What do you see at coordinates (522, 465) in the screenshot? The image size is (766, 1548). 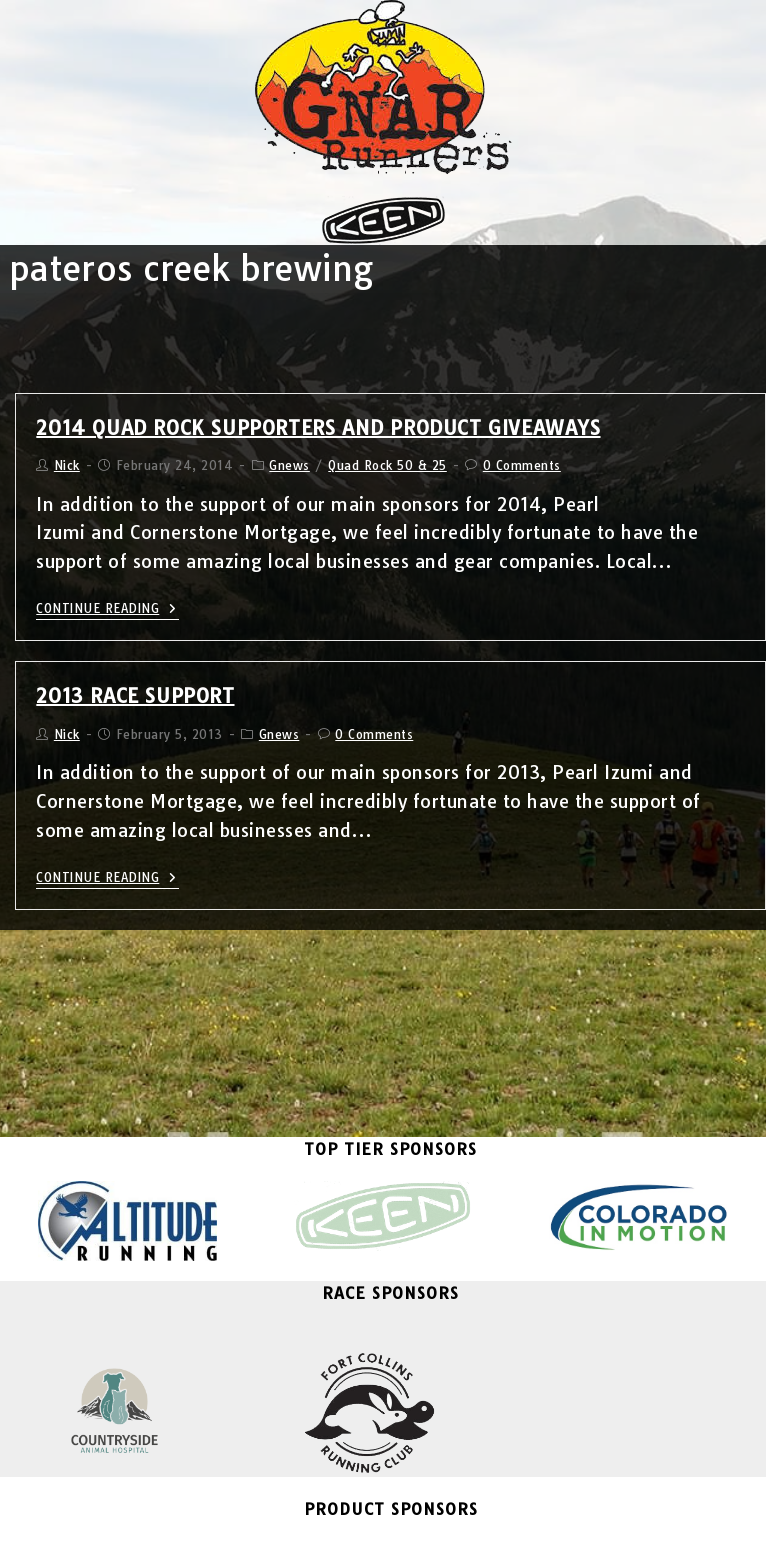 I see `0 Comments` at bounding box center [522, 465].